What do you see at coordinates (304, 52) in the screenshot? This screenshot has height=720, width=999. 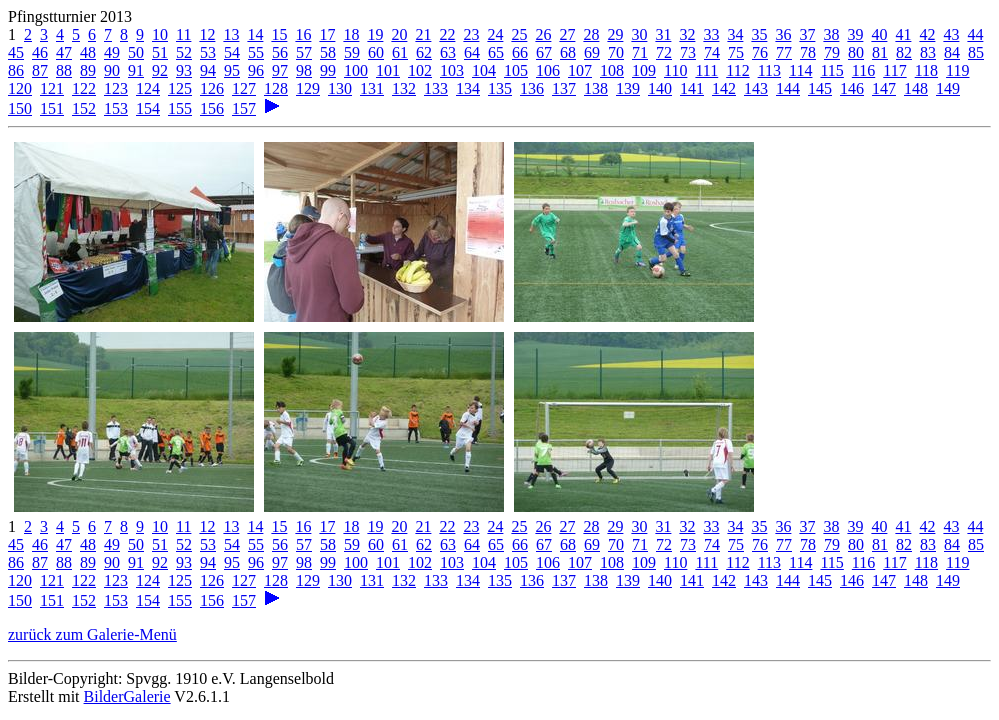 I see `57` at bounding box center [304, 52].